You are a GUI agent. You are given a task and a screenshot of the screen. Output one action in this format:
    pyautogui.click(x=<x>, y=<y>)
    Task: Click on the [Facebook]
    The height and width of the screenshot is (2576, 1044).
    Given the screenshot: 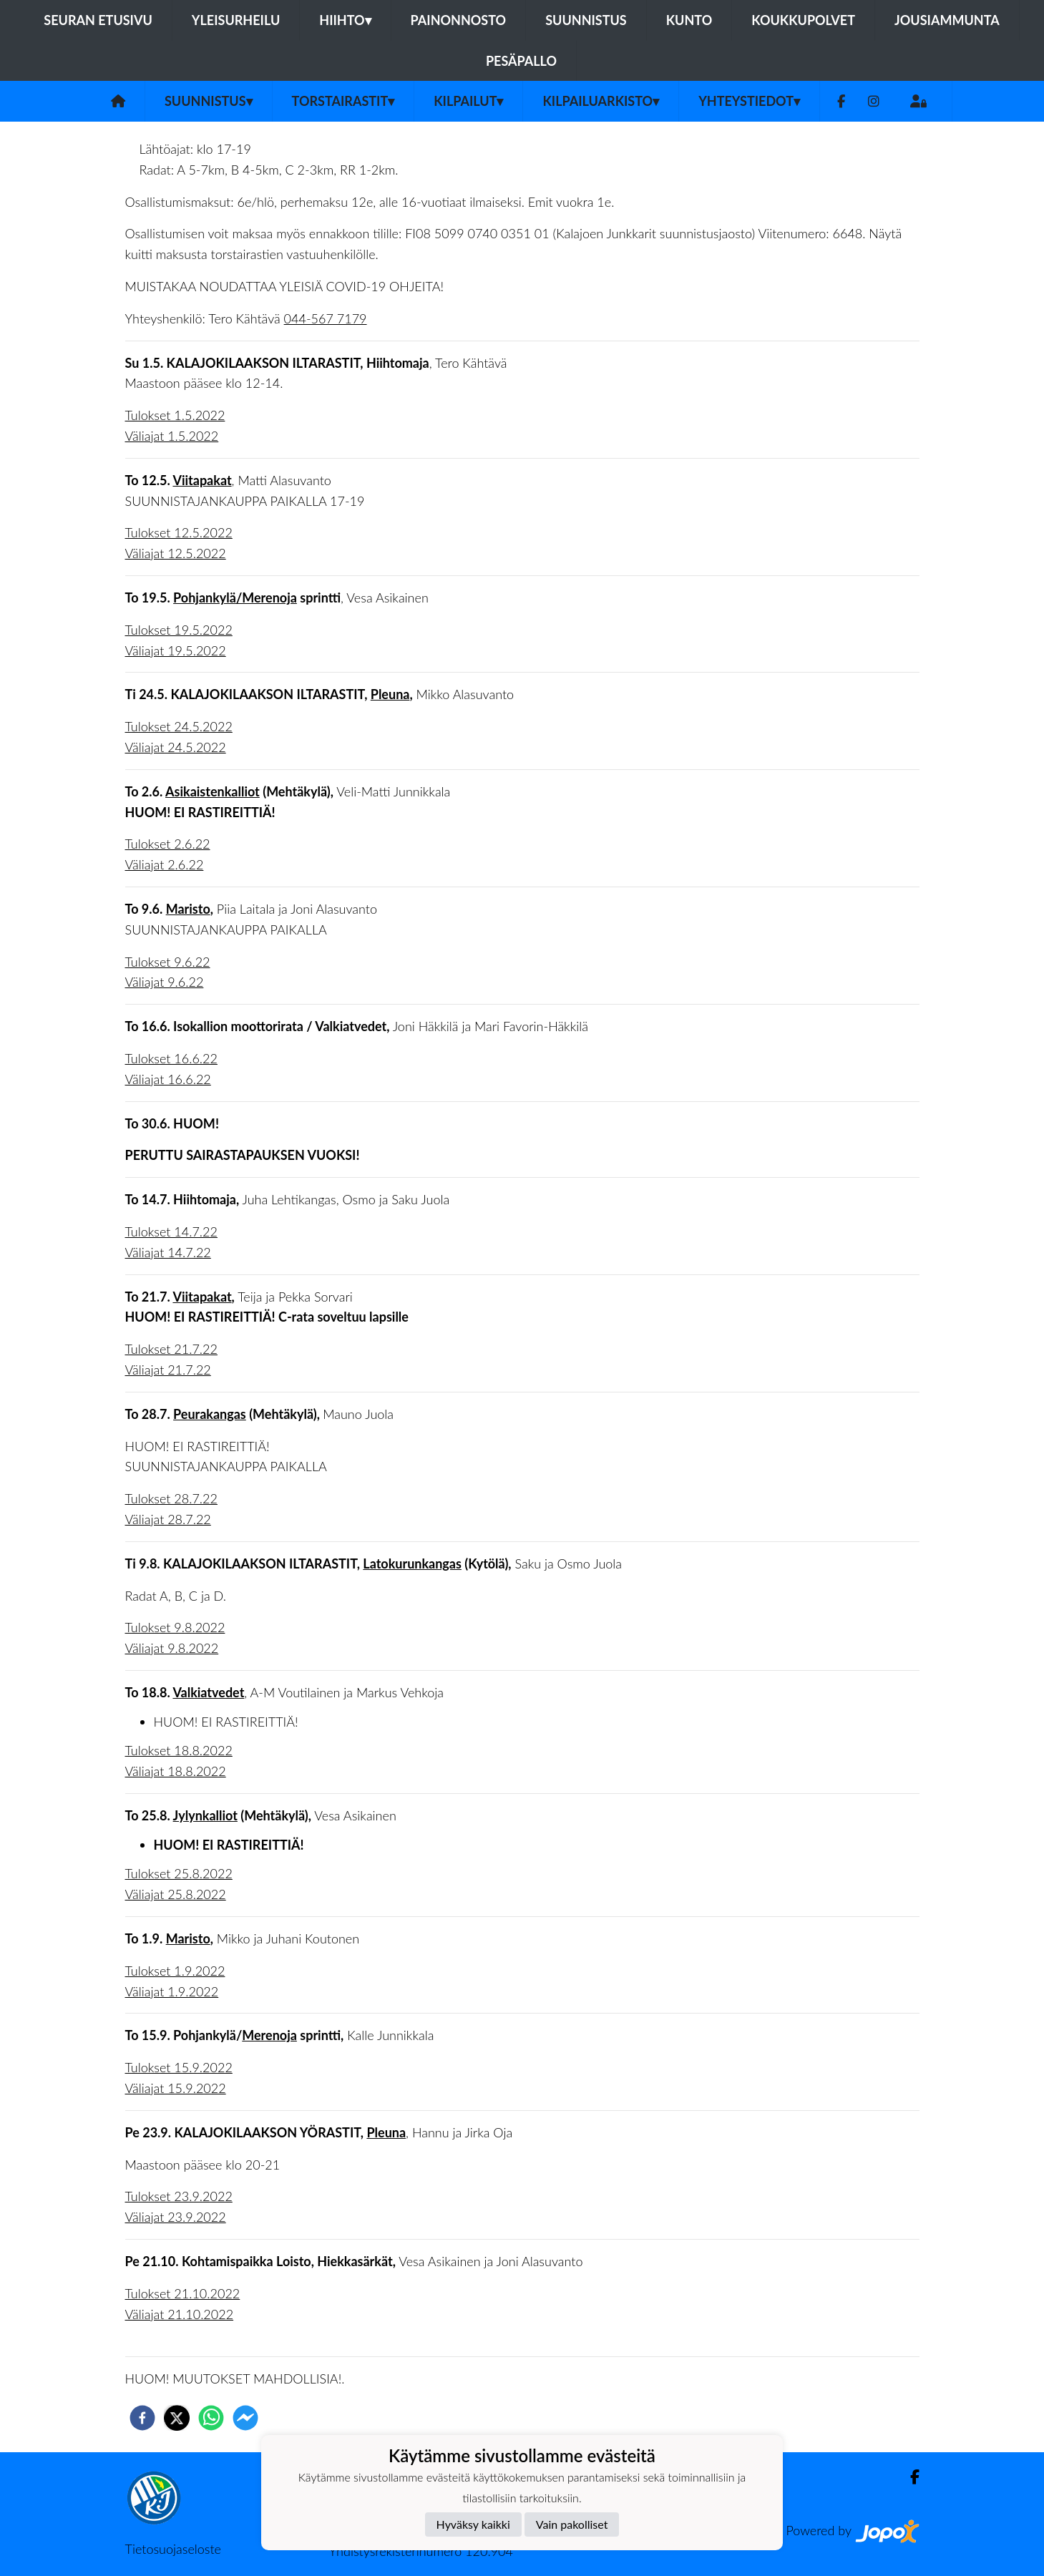 What is the action you would take?
    pyautogui.click(x=841, y=101)
    